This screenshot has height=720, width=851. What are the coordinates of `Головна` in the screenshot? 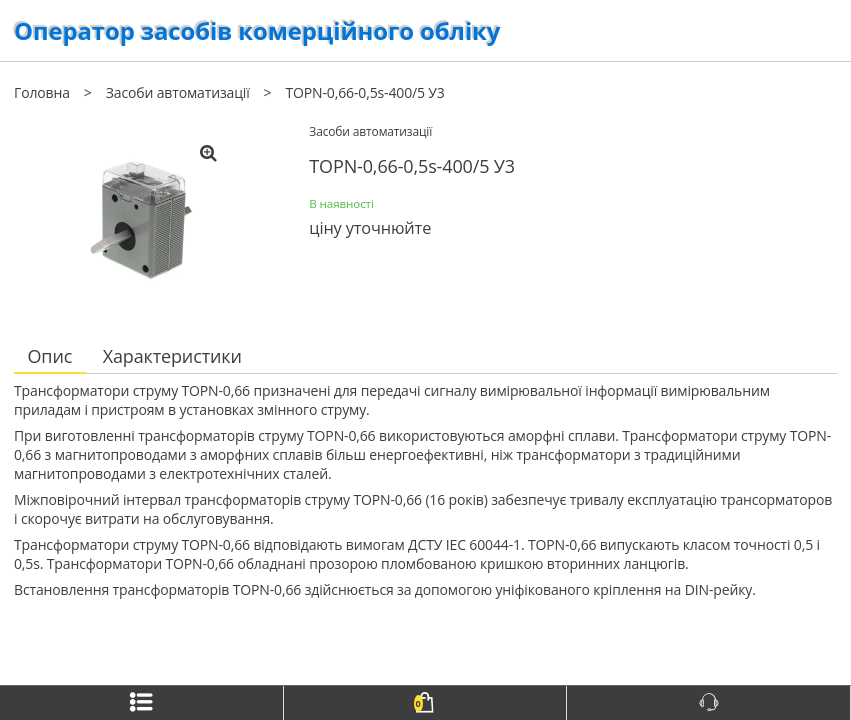 It's located at (42, 92).